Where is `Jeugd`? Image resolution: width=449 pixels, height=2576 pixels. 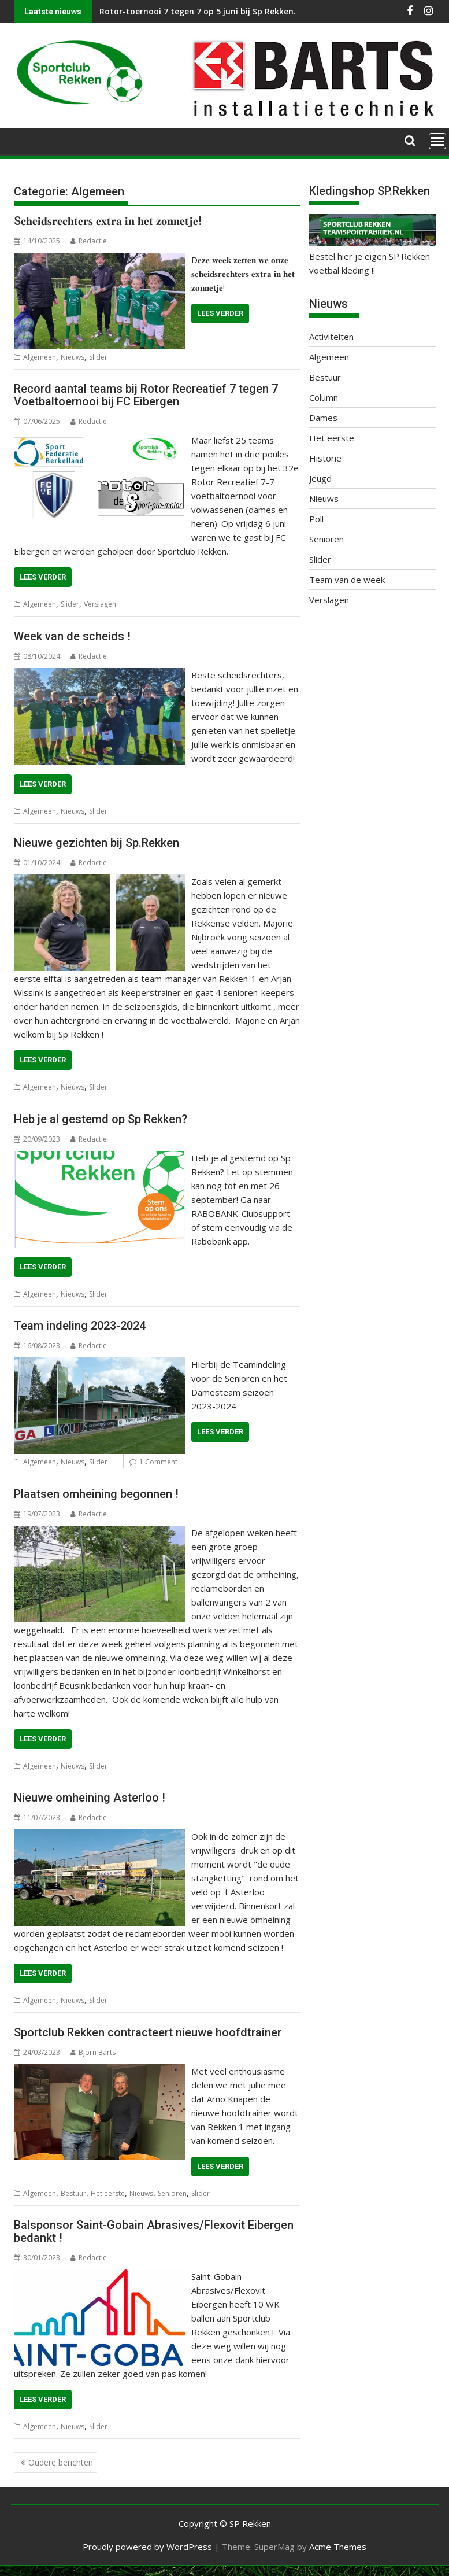
Jeugd is located at coordinates (320, 478).